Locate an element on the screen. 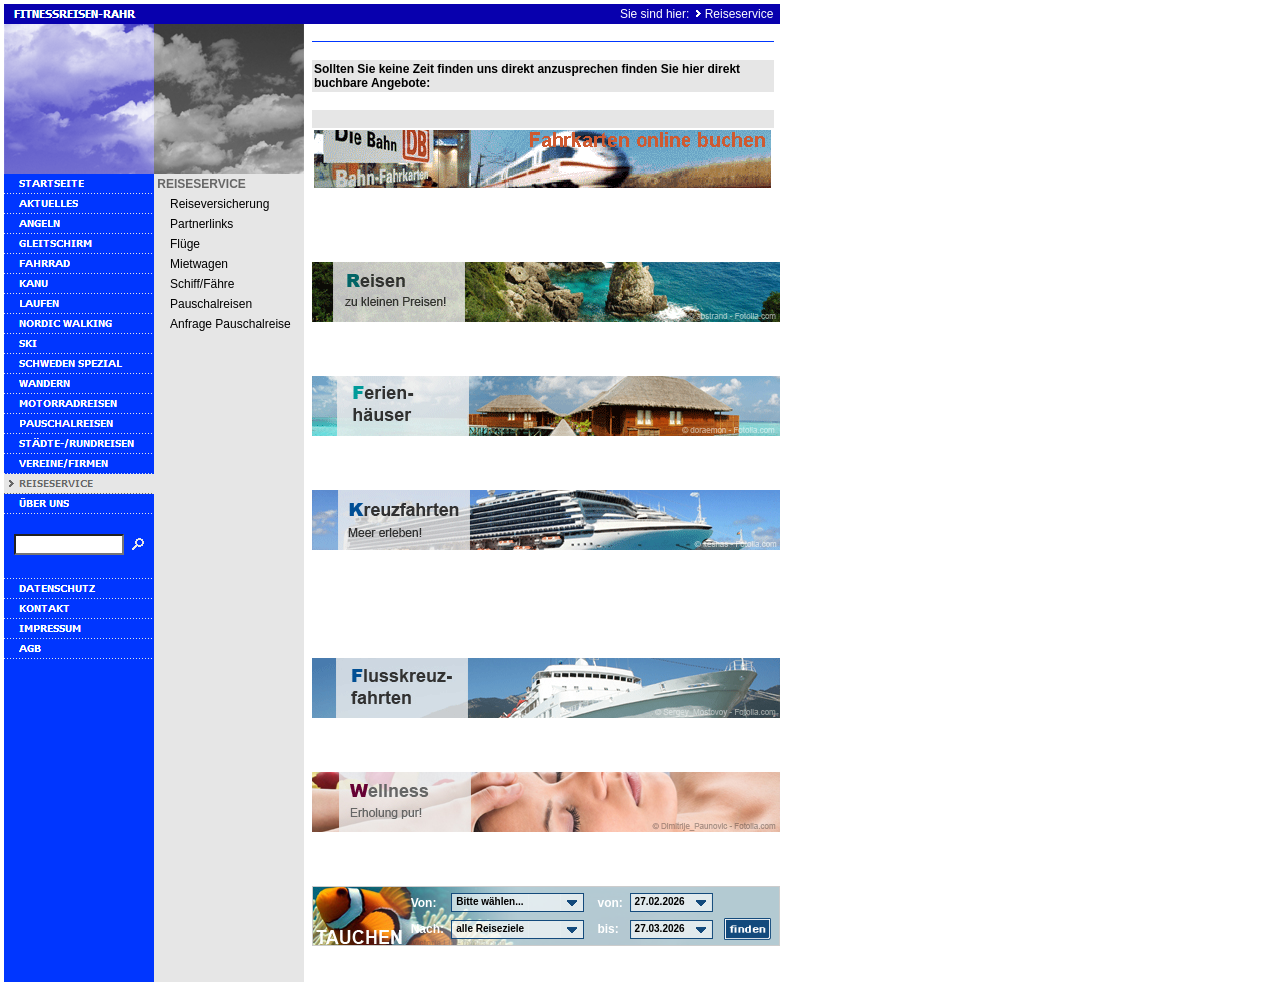 The width and height of the screenshot is (1280, 986). Anfrage Pauschalreise is located at coordinates (230, 324).